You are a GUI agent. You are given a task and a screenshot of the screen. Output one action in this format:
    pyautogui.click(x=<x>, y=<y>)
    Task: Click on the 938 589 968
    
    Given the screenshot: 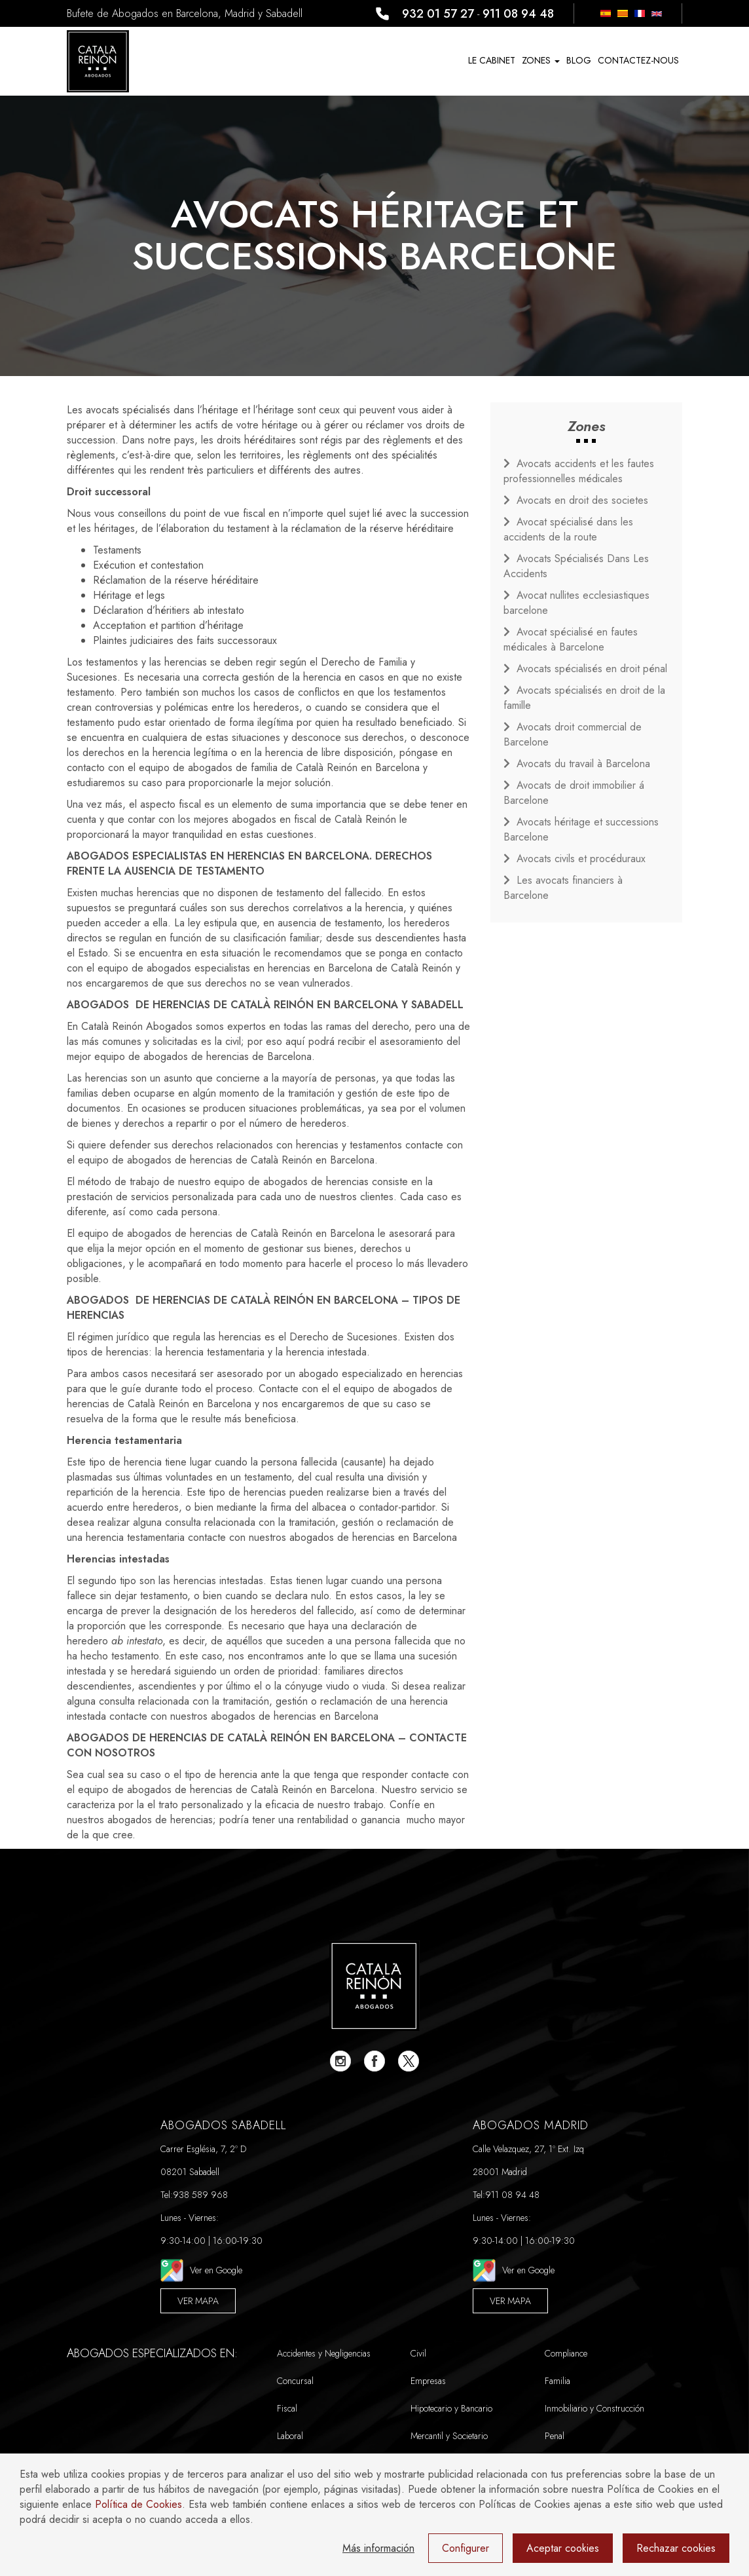 What is the action you would take?
    pyautogui.click(x=200, y=2194)
    